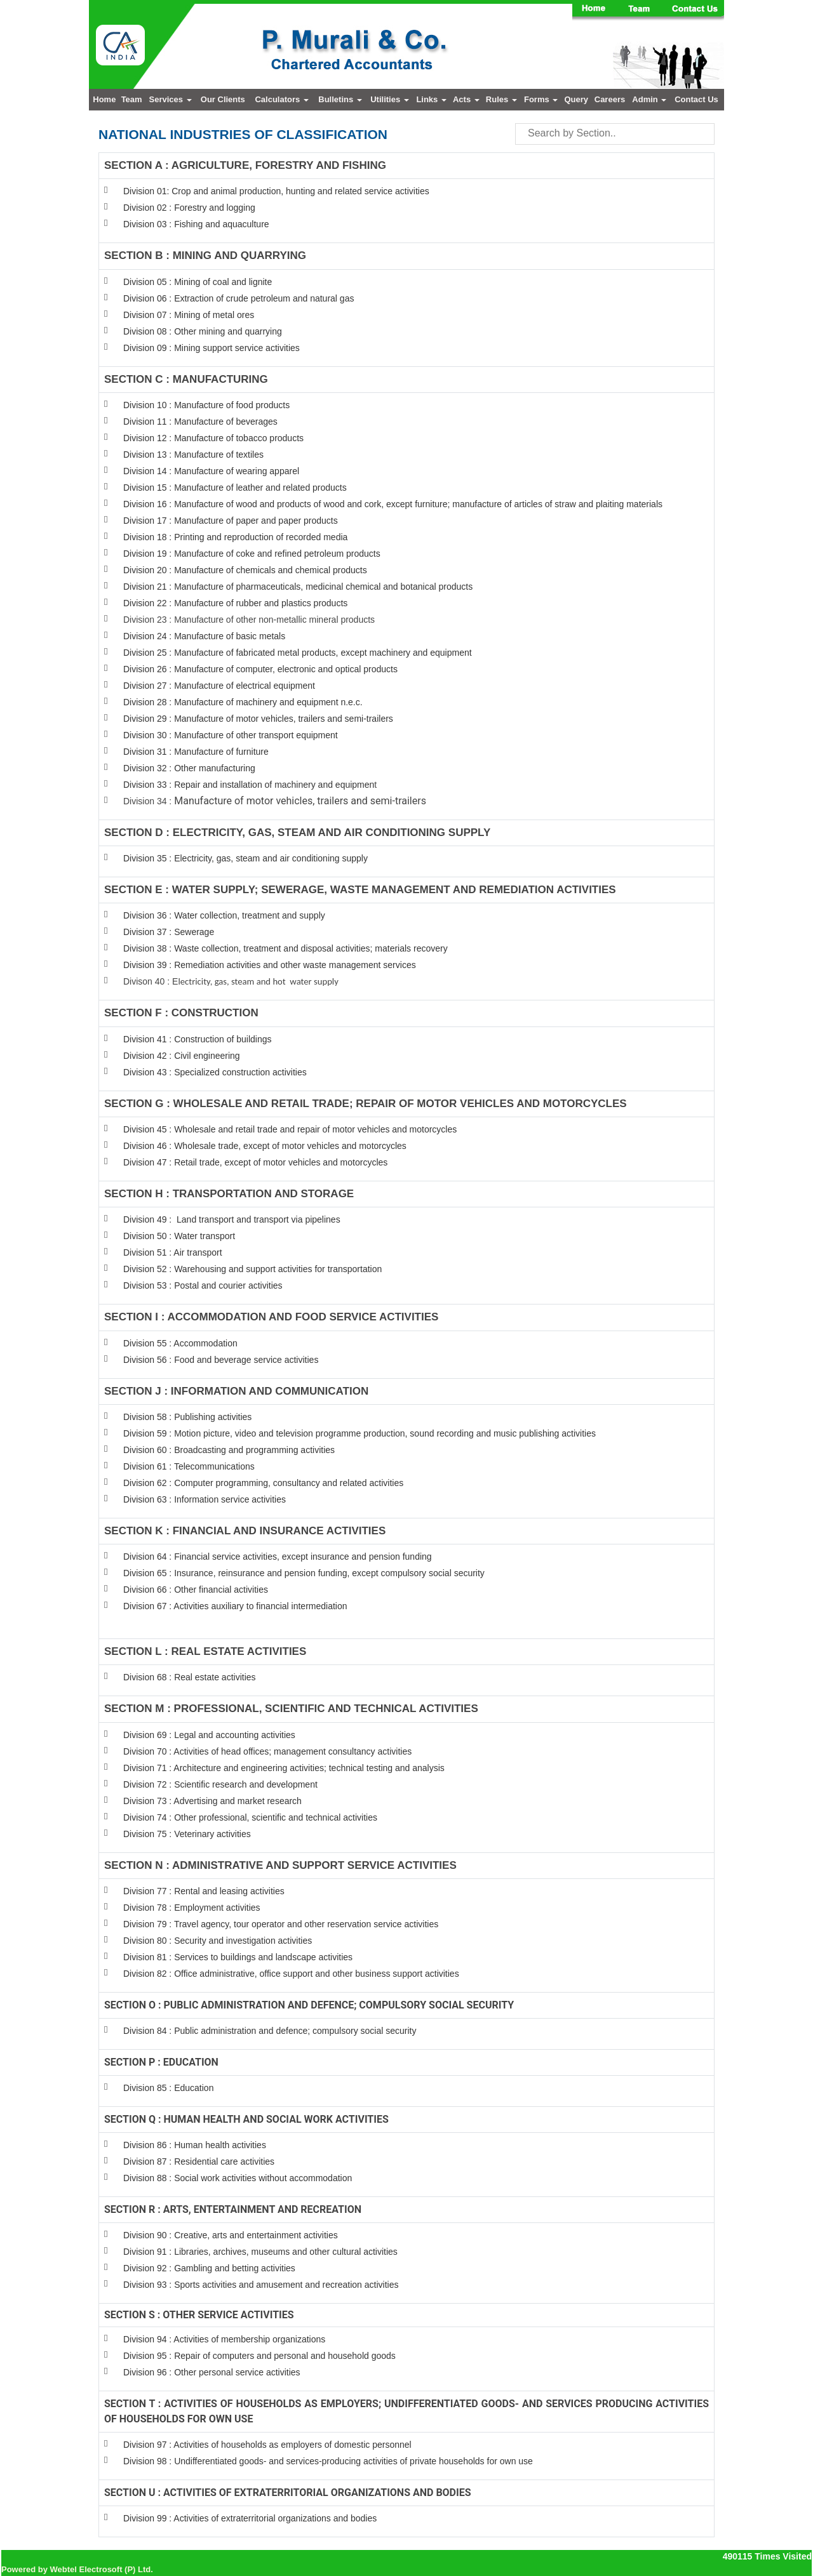 This screenshot has width=813, height=2576. What do you see at coordinates (221, 1784) in the screenshot?
I see `Division 72 : Scientific research and development` at bounding box center [221, 1784].